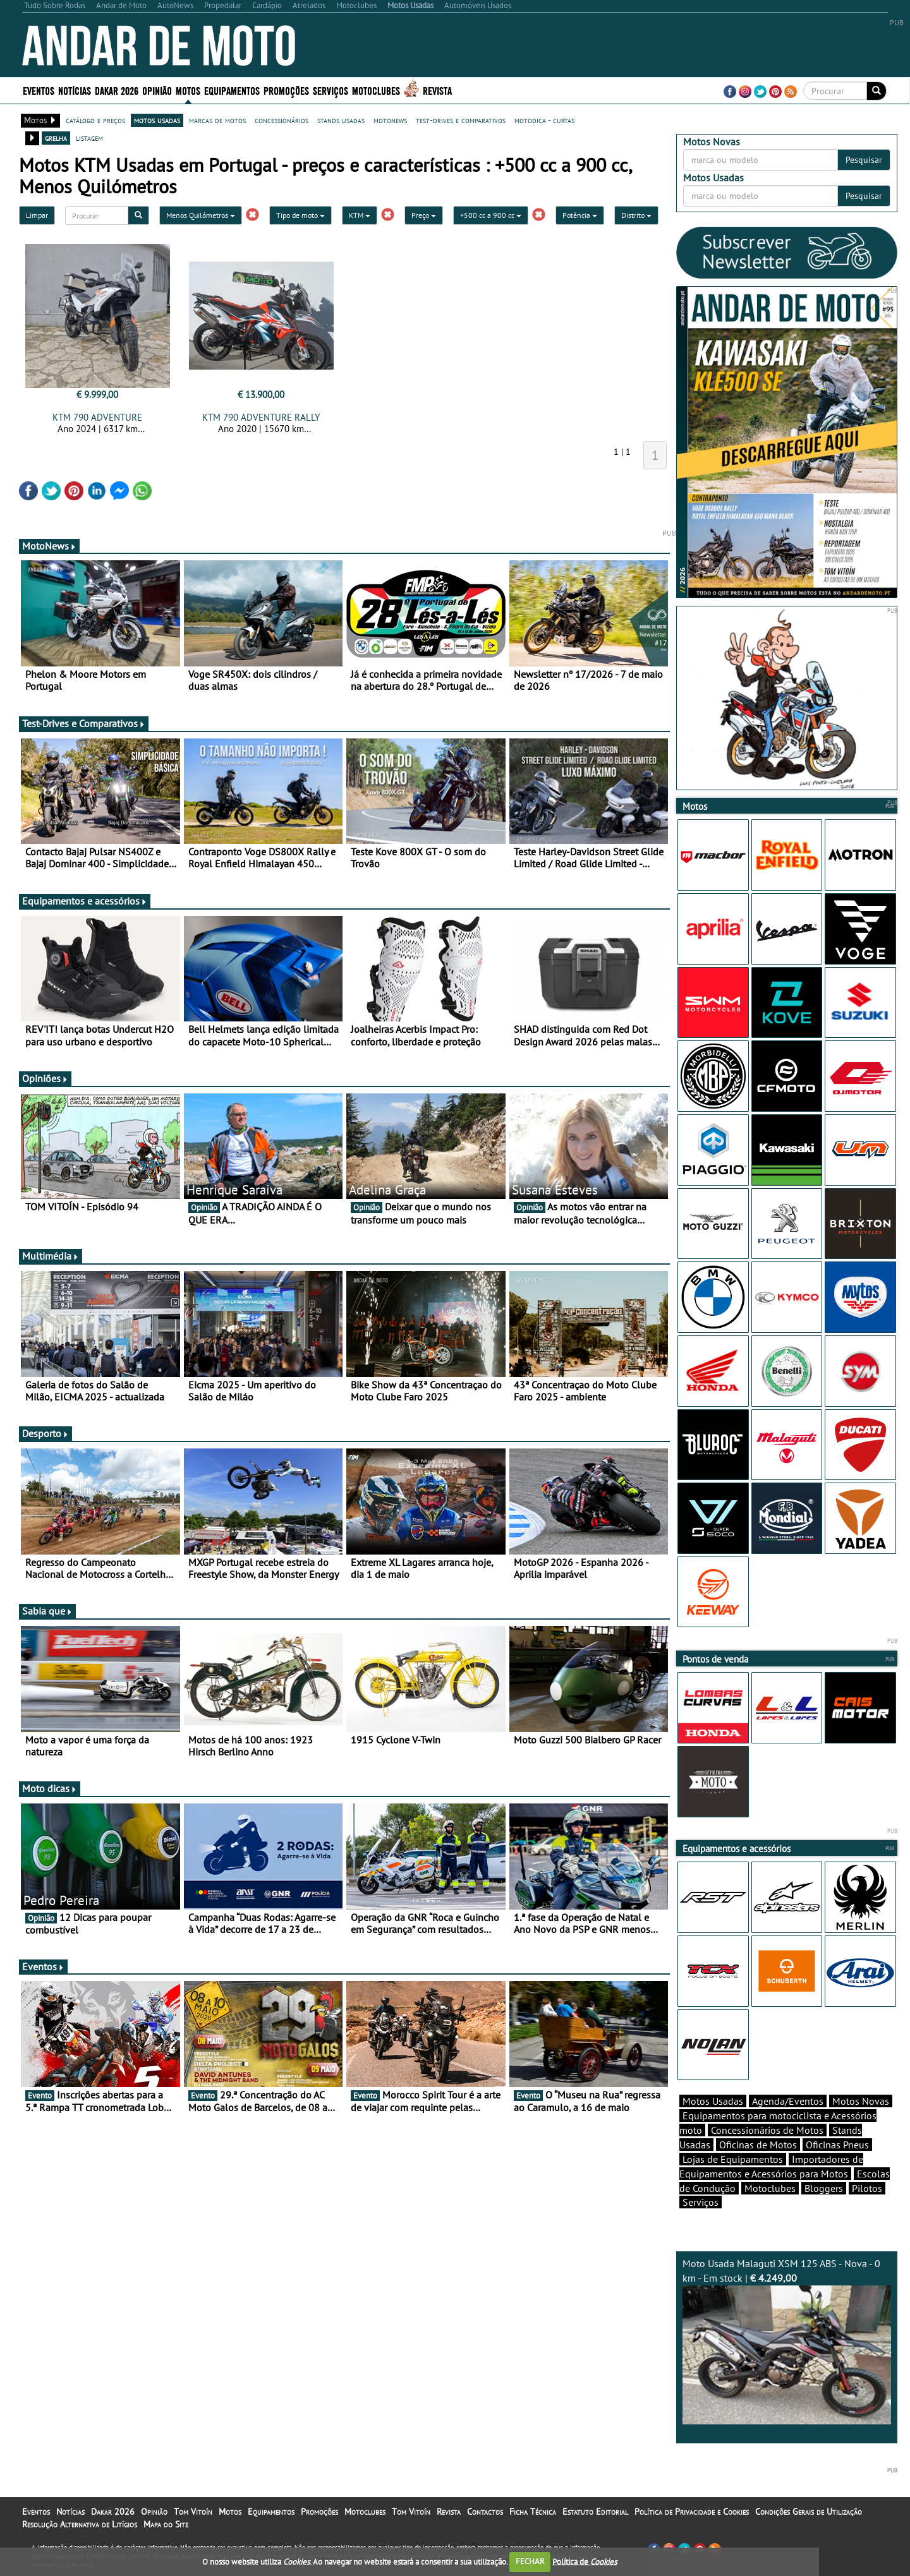 The height and width of the screenshot is (2576, 910). Describe the element at coordinates (232, 90) in the screenshot. I see `Equipamentos` at that location.